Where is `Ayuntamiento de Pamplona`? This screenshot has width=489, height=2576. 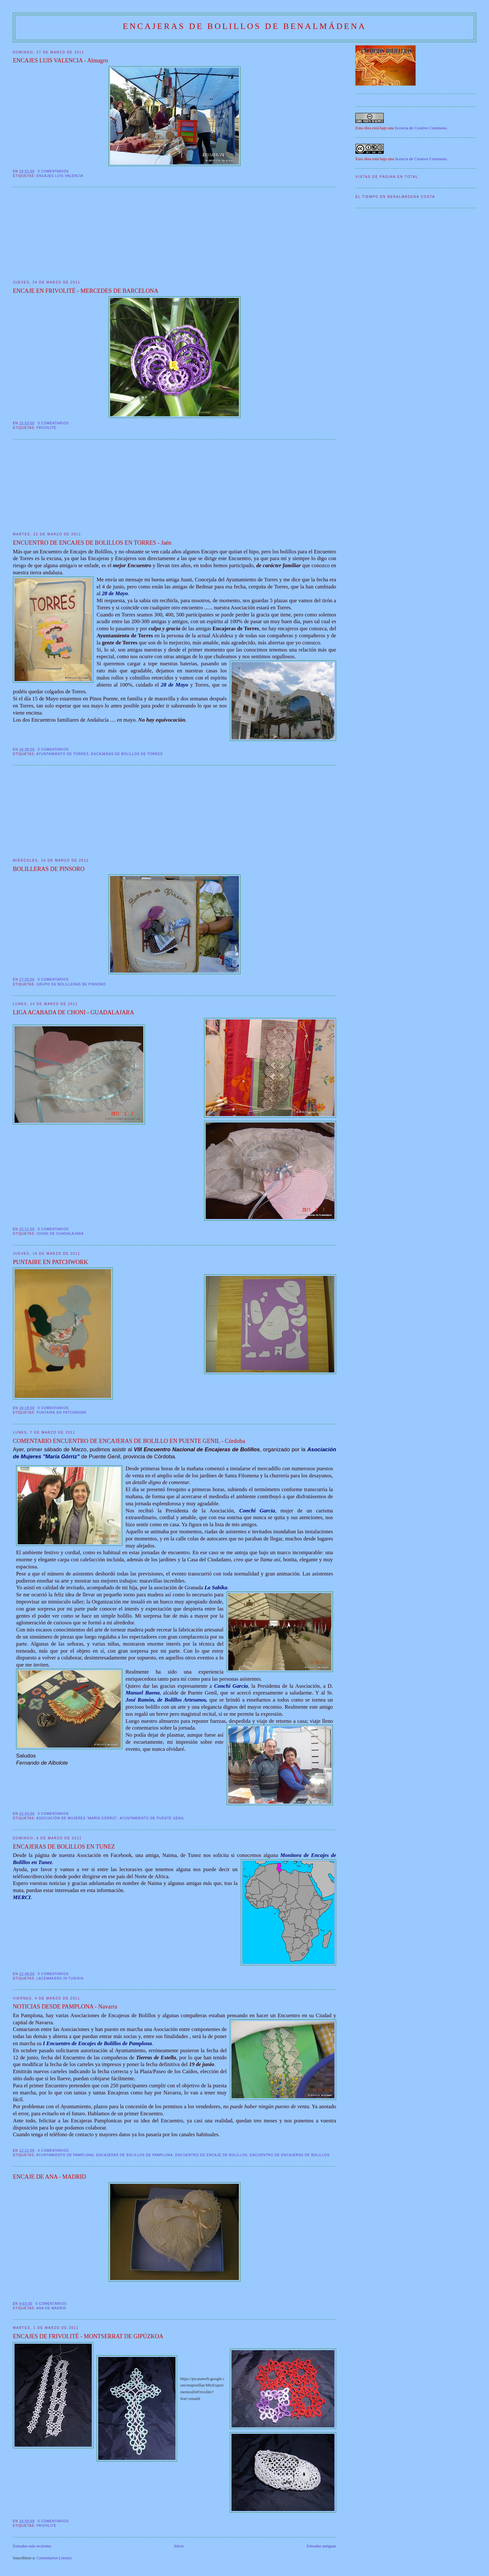
Ayuntamiento de Pamplona is located at coordinates (65, 2155).